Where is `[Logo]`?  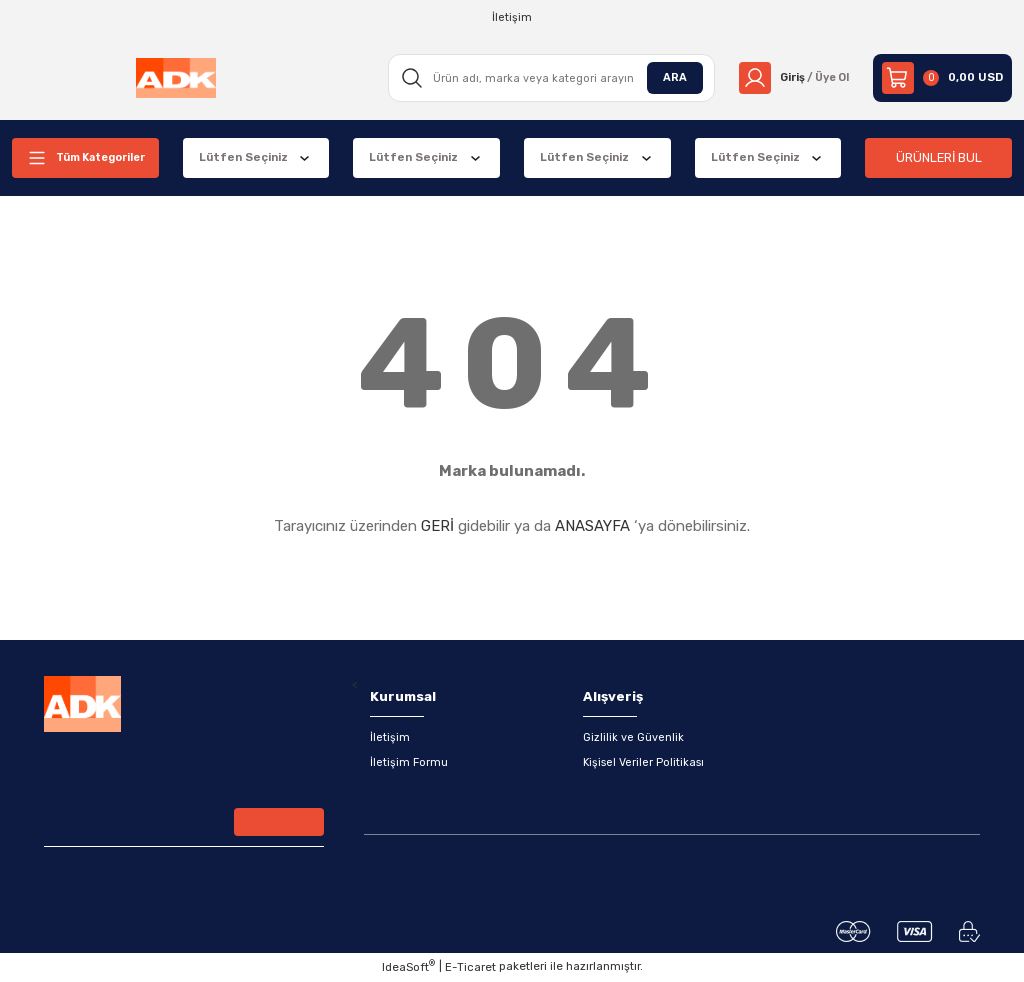
[Logo] is located at coordinates (174, 78).